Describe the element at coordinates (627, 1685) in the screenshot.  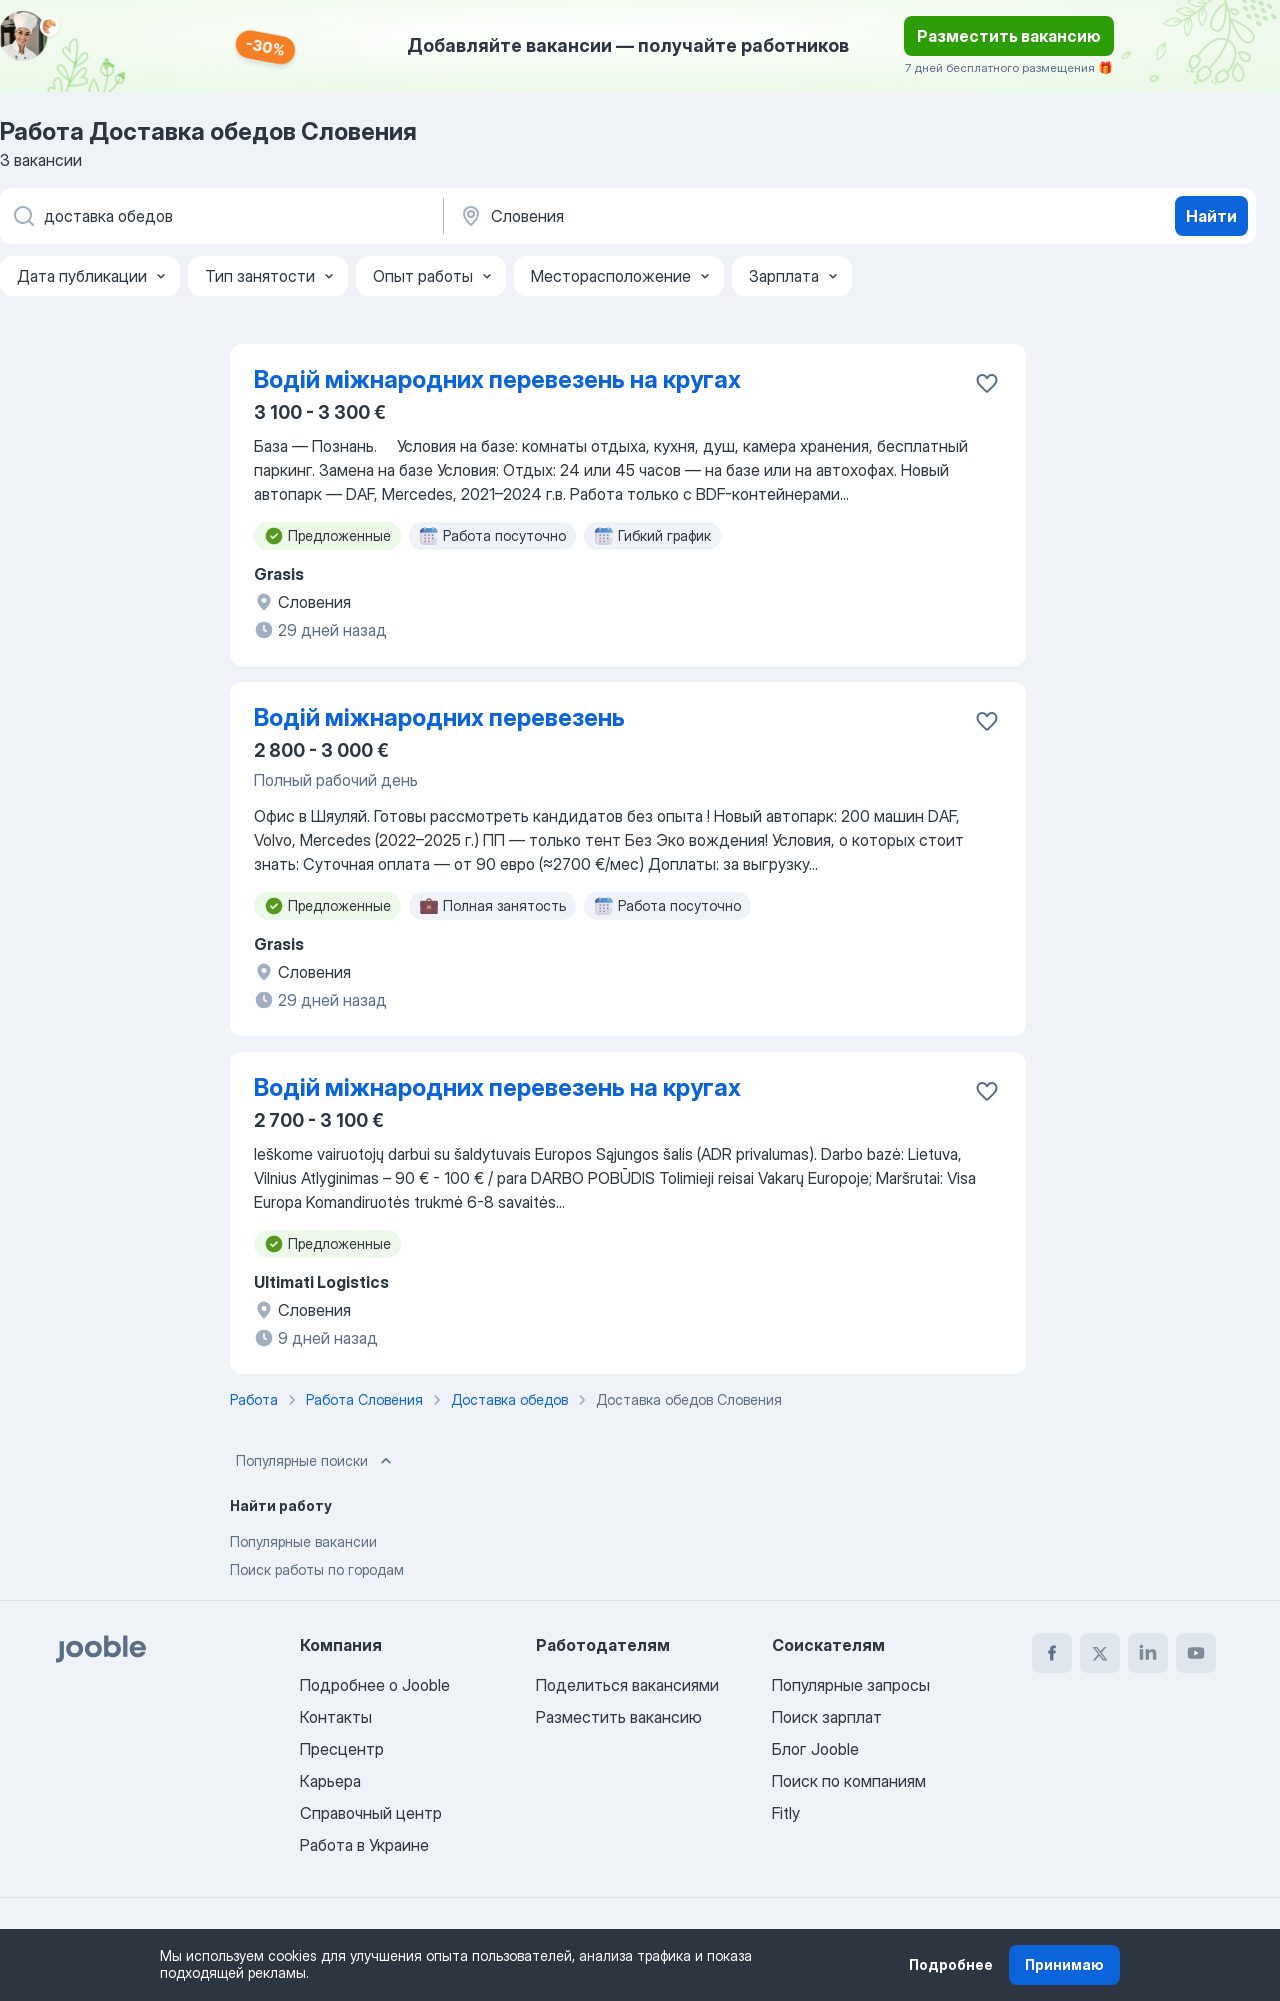
I see `Поделиться вакансиями` at that location.